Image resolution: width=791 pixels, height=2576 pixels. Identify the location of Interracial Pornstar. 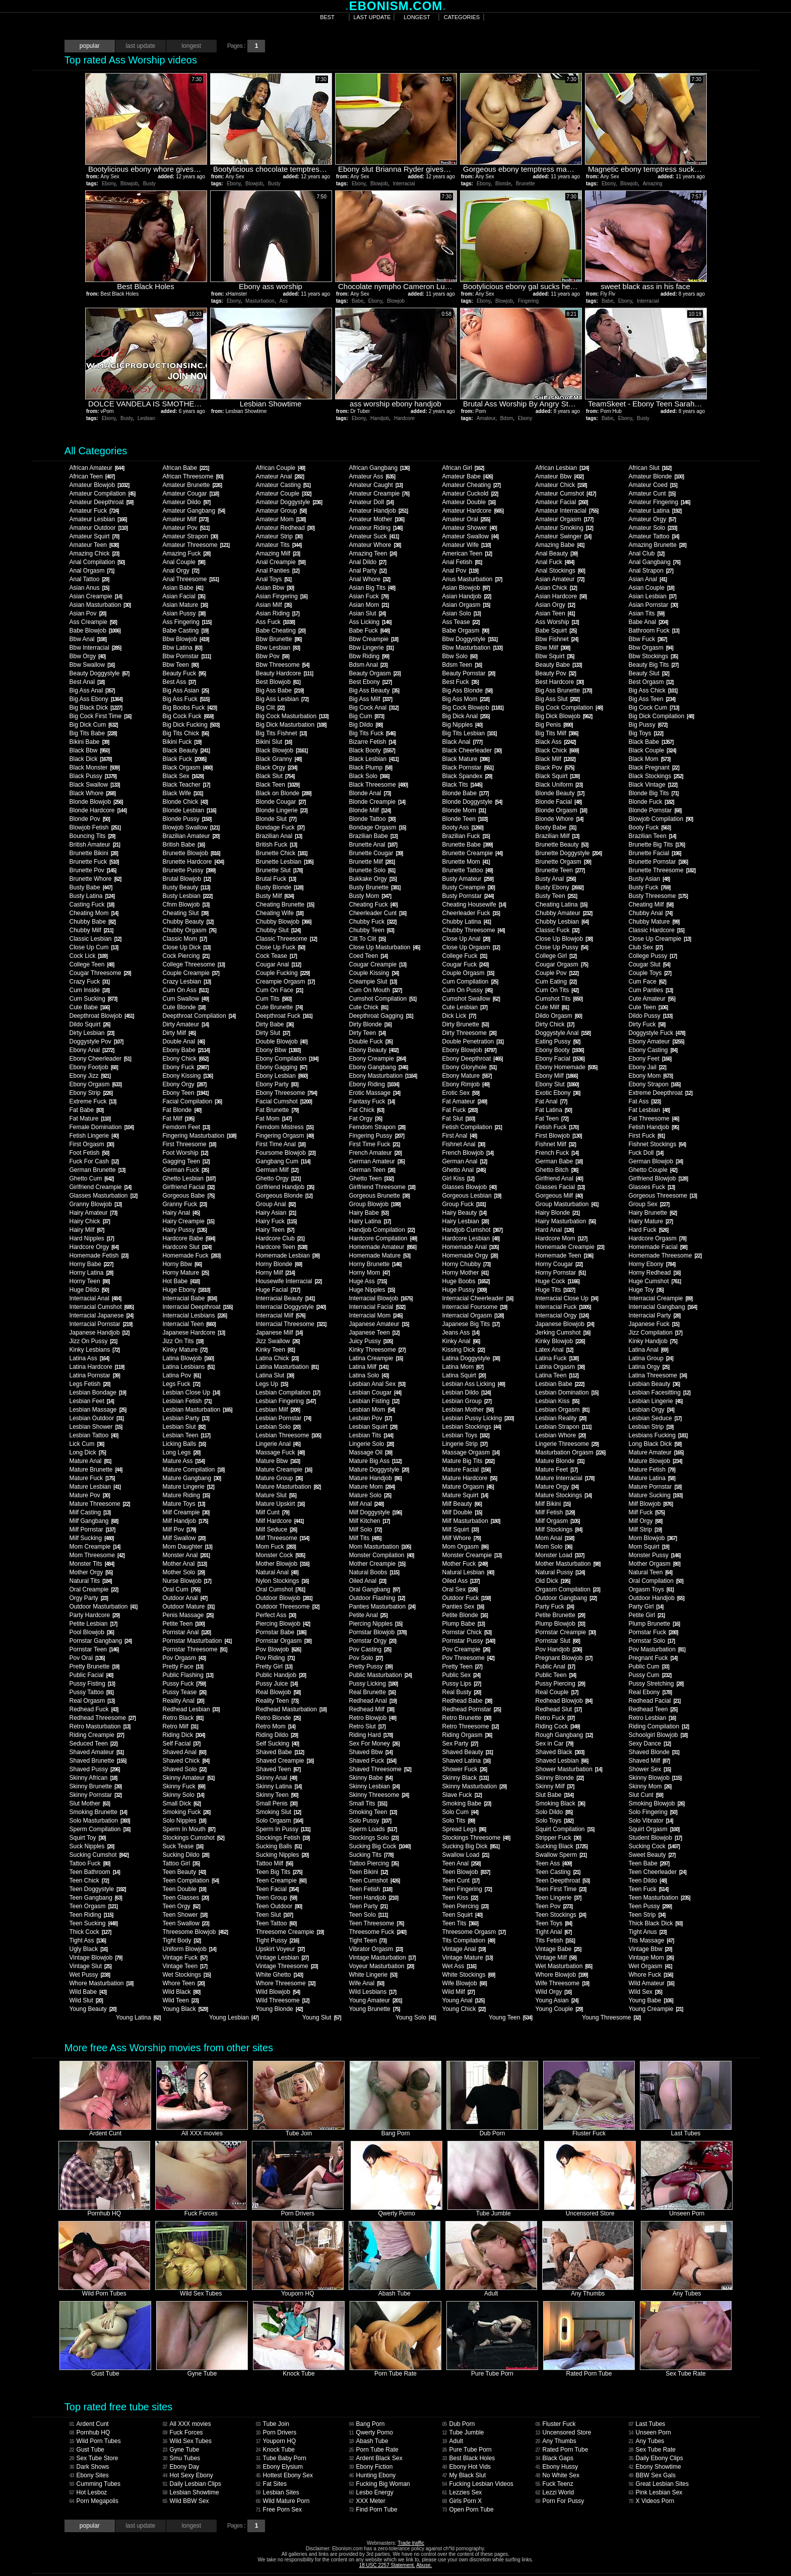
(100, 1324).